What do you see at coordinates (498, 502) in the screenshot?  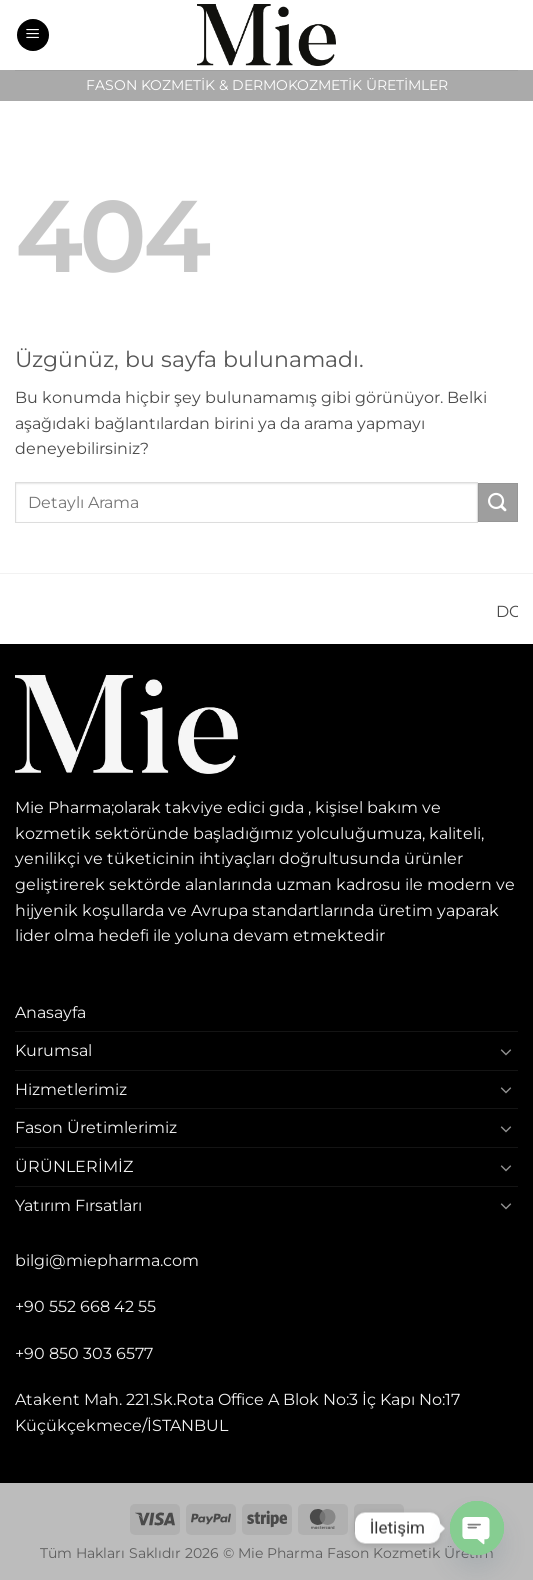 I see `[Gönder]` at bounding box center [498, 502].